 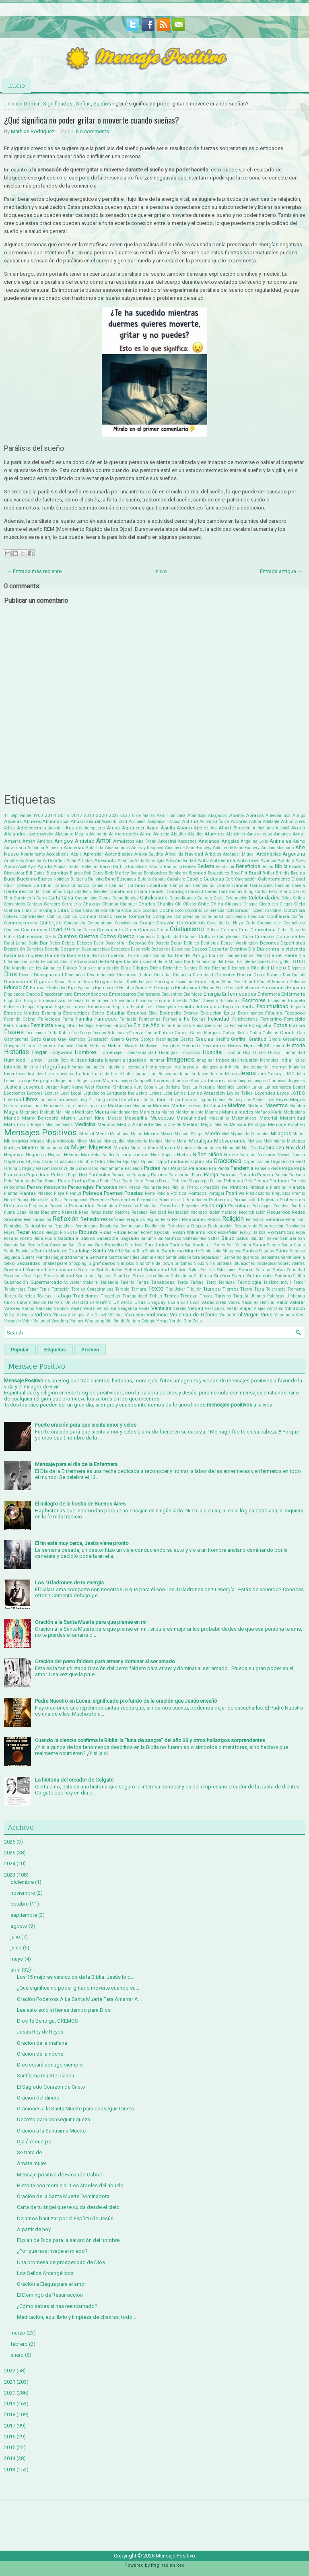 I want to click on Canciones, so click(x=261, y=885).